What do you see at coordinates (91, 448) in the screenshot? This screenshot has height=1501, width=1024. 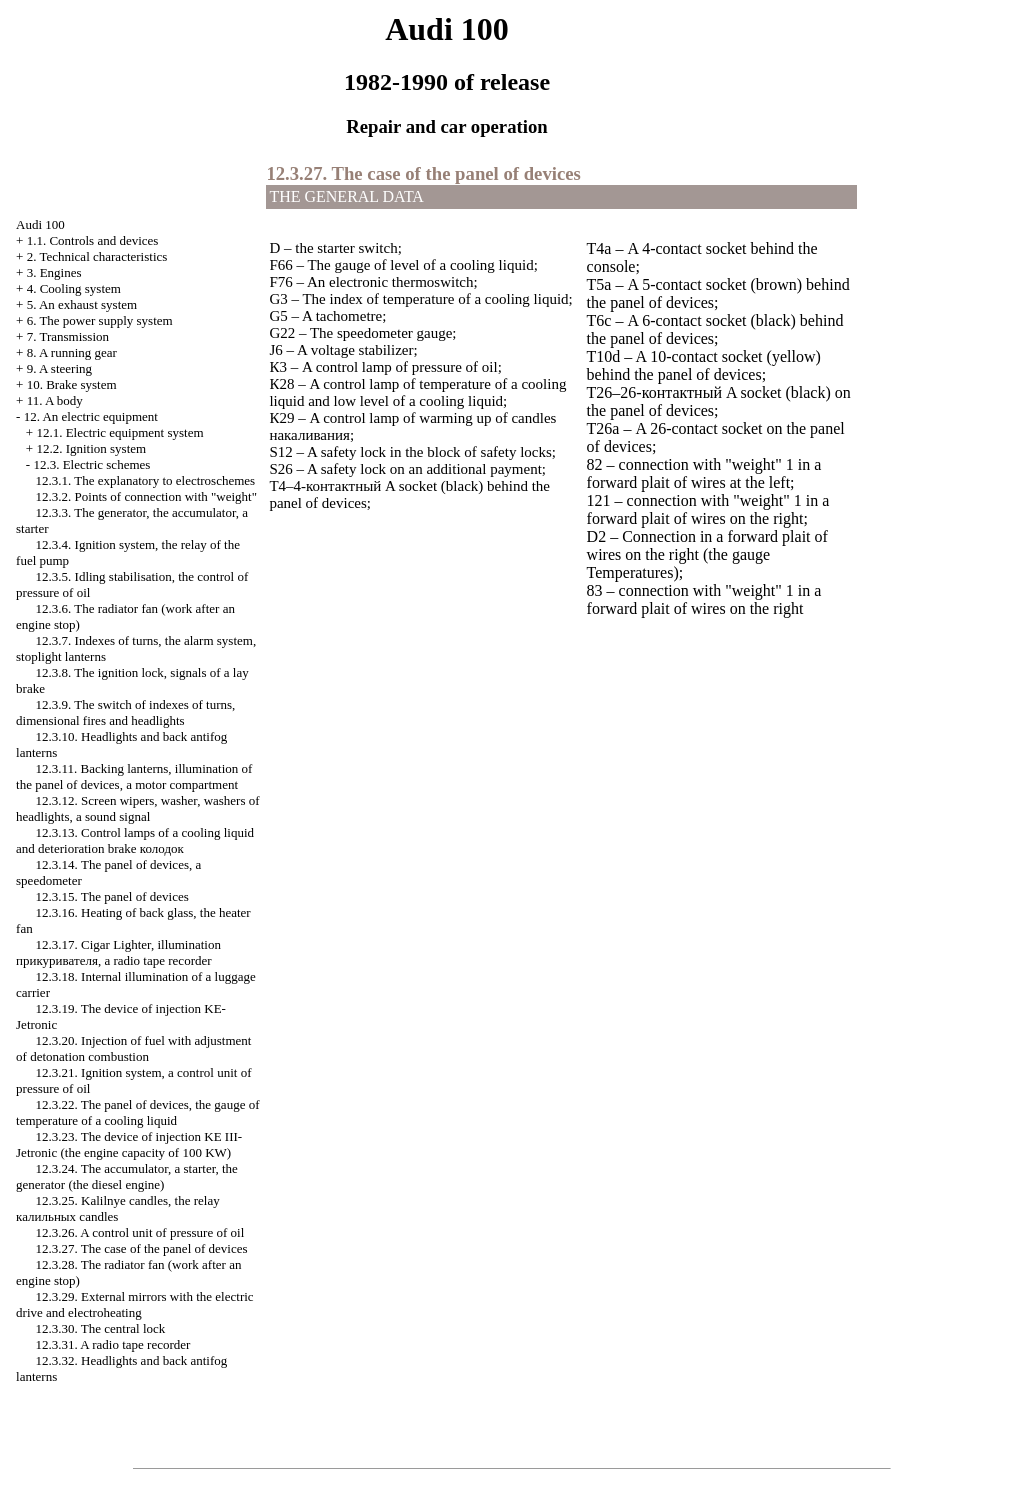 I see `12.2. Ignition system` at bounding box center [91, 448].